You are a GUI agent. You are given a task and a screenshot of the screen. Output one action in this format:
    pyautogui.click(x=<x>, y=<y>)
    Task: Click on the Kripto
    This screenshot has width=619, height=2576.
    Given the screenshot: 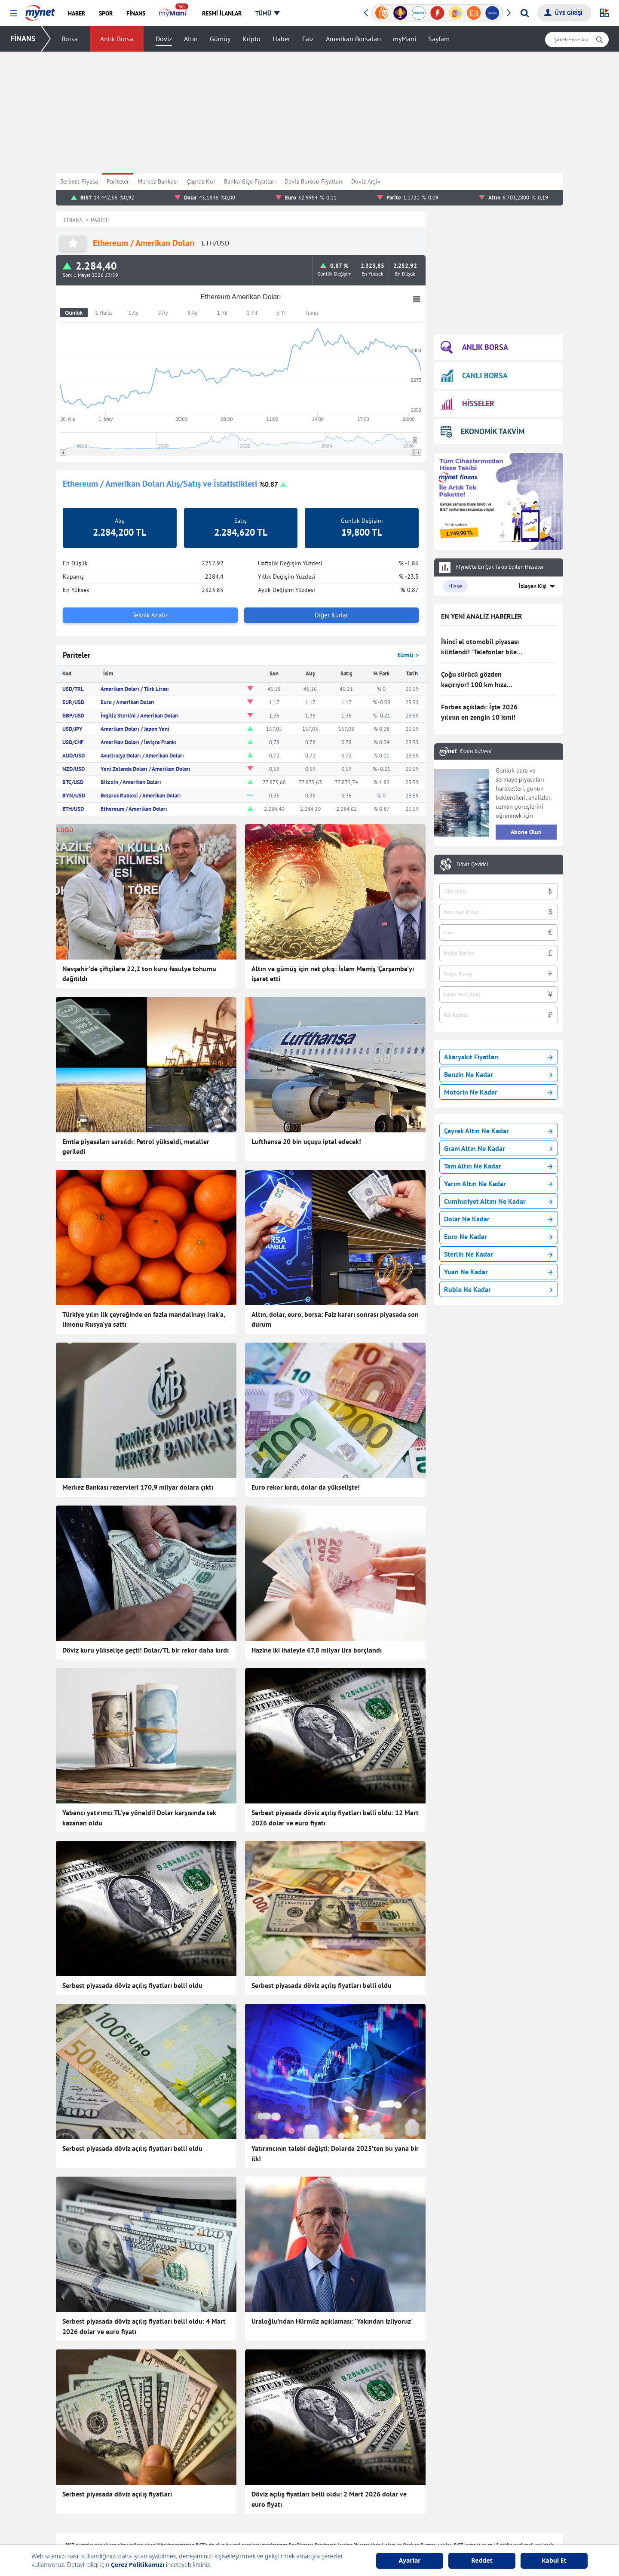 What is the action you would take?
    pyautogui.click(x=251, y=38)
    